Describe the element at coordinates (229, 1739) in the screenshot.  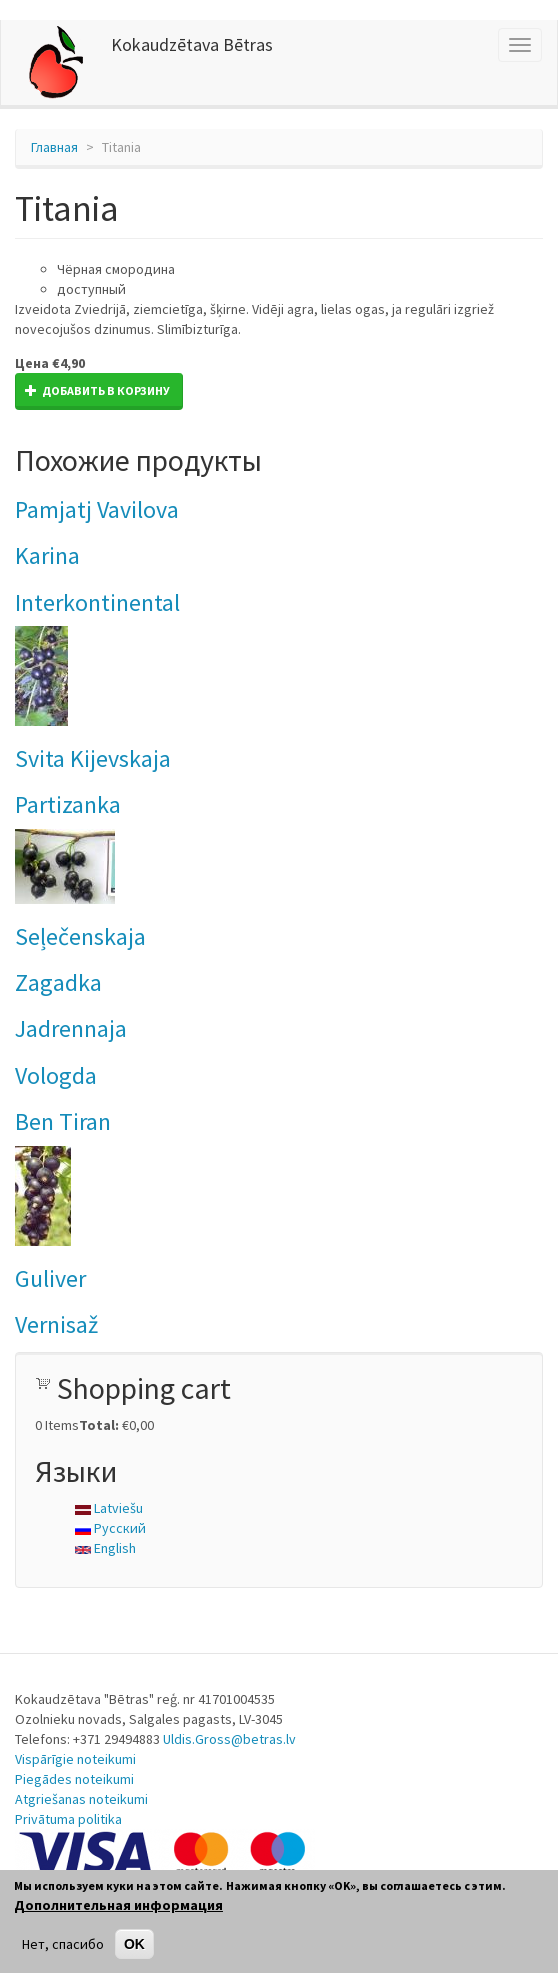
I see `Uldis.Gross@betras.lv` at that location.